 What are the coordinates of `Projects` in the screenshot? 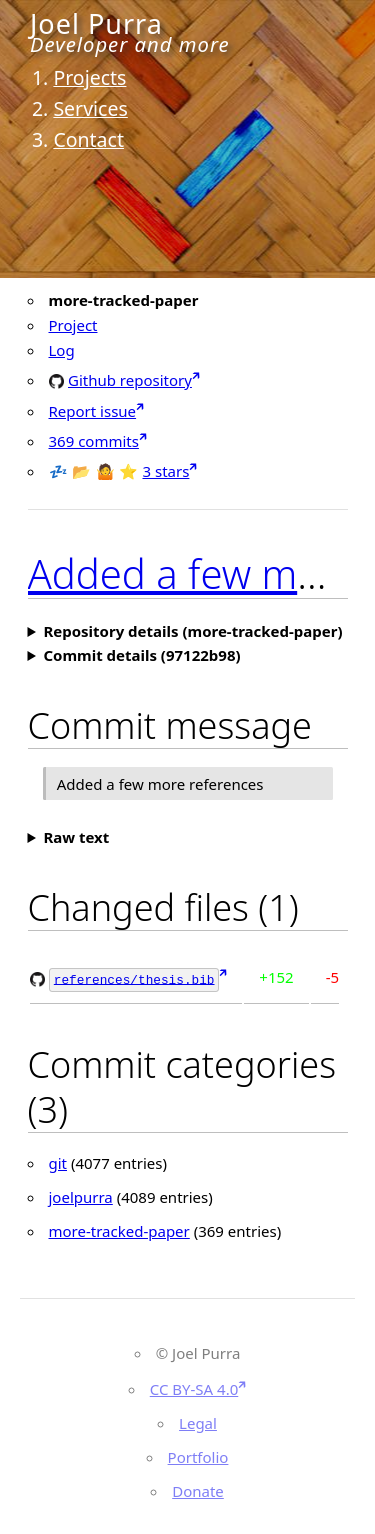 It's located at (89, 77).